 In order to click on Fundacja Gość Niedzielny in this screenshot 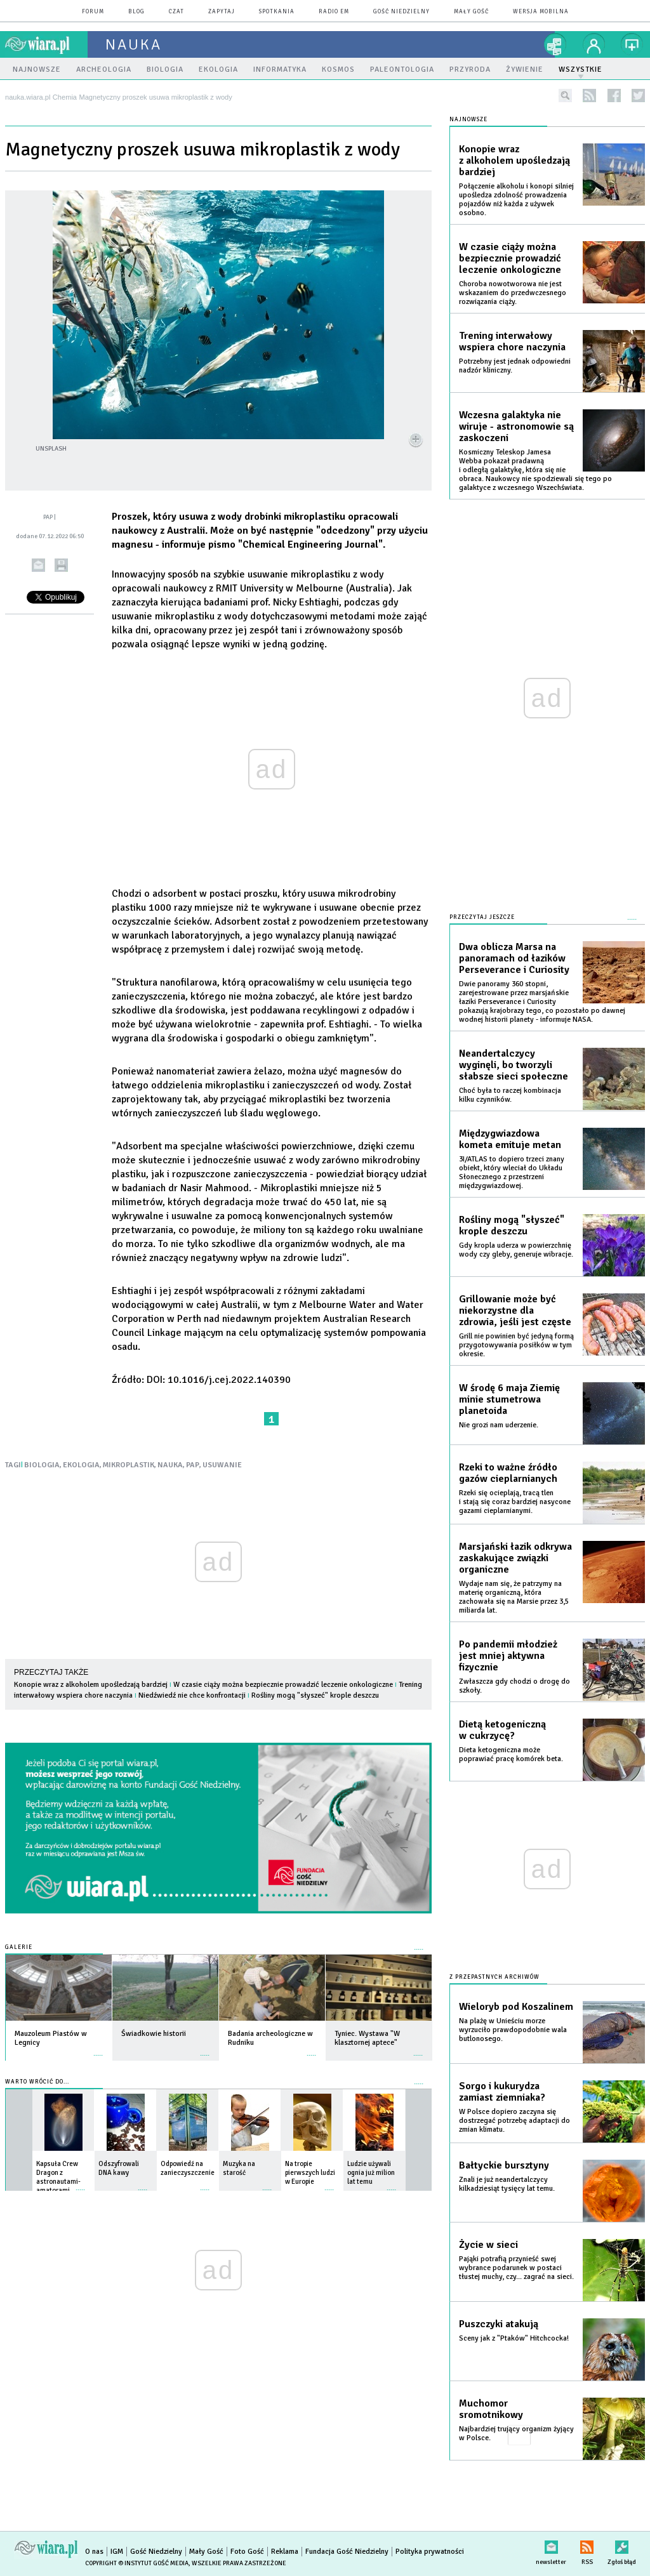, I will do `click(346, 2551)`.